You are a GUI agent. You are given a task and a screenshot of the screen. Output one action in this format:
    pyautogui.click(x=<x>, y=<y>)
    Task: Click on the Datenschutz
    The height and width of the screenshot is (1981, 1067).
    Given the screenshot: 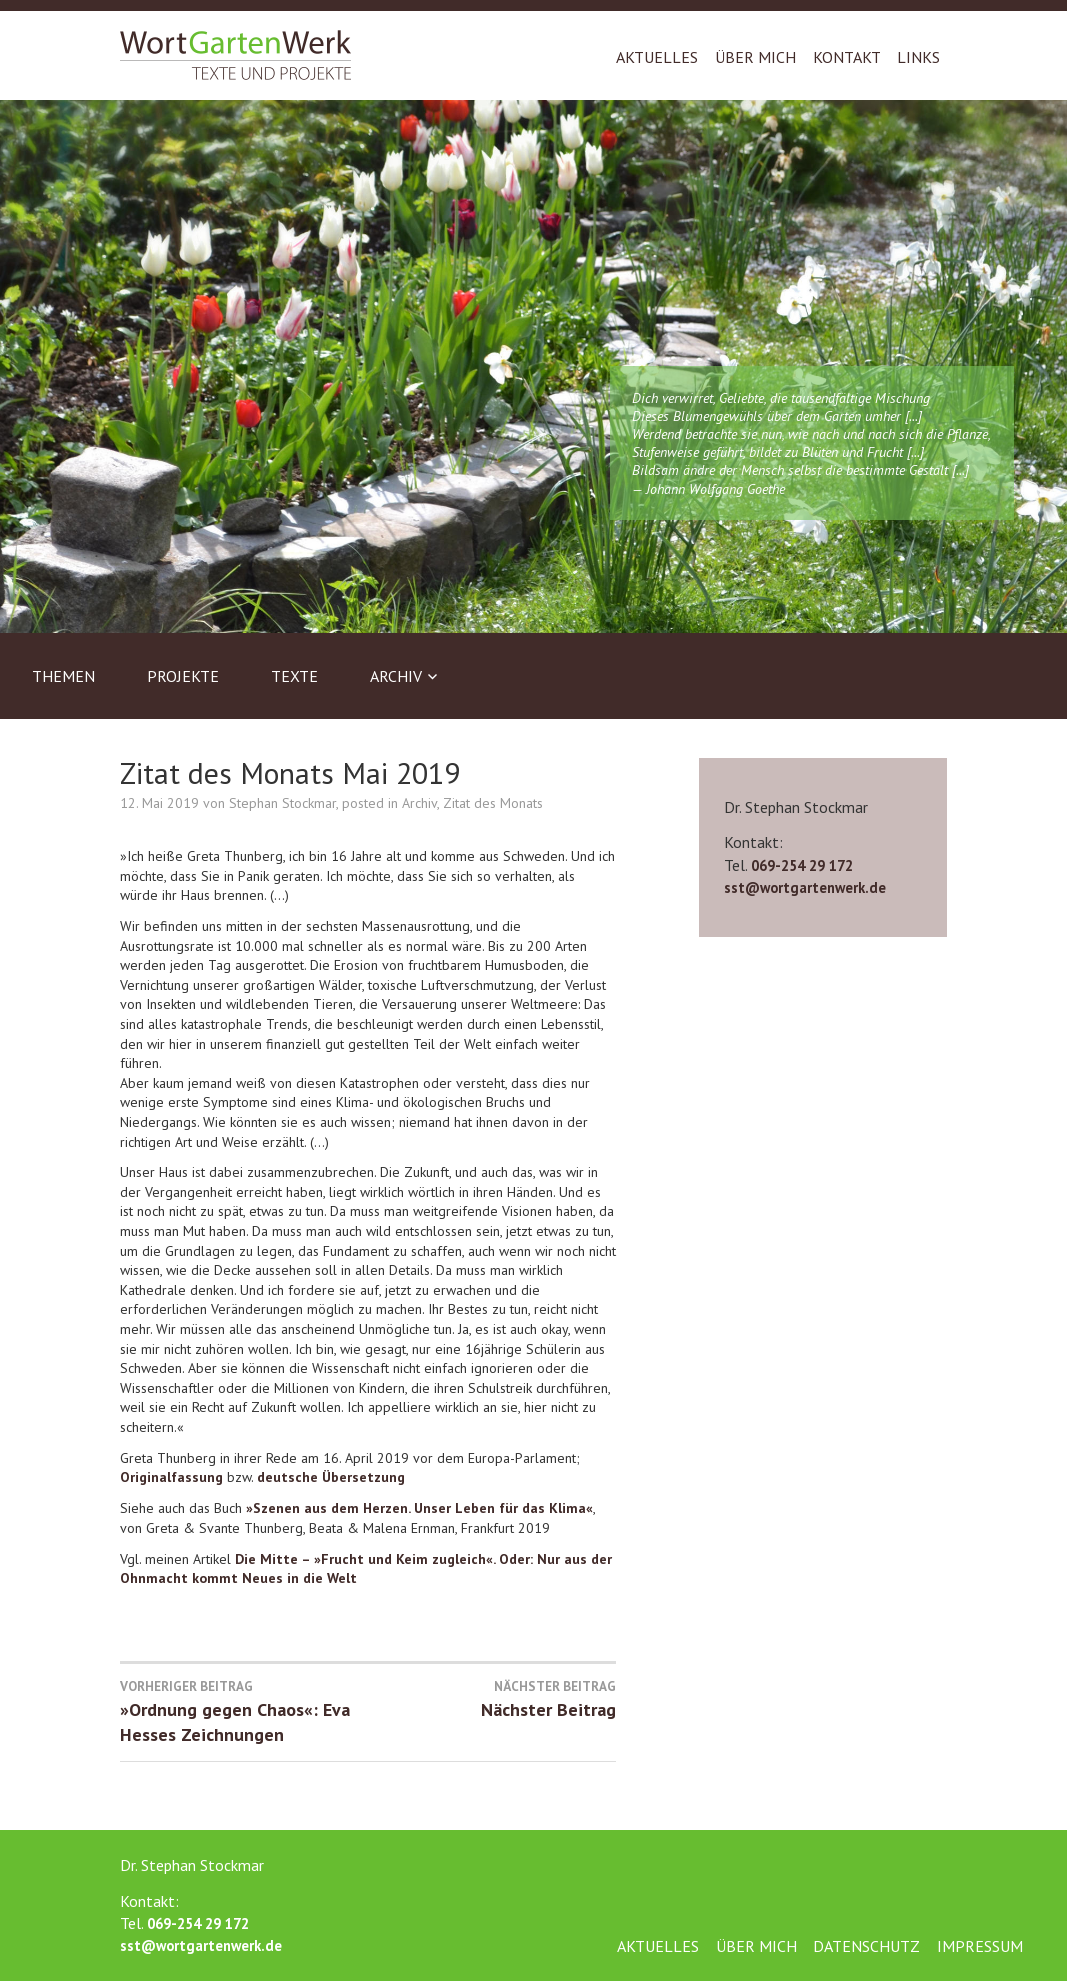 What is the action you would take?
    pyautogui.click(x=866, y=1946)
    